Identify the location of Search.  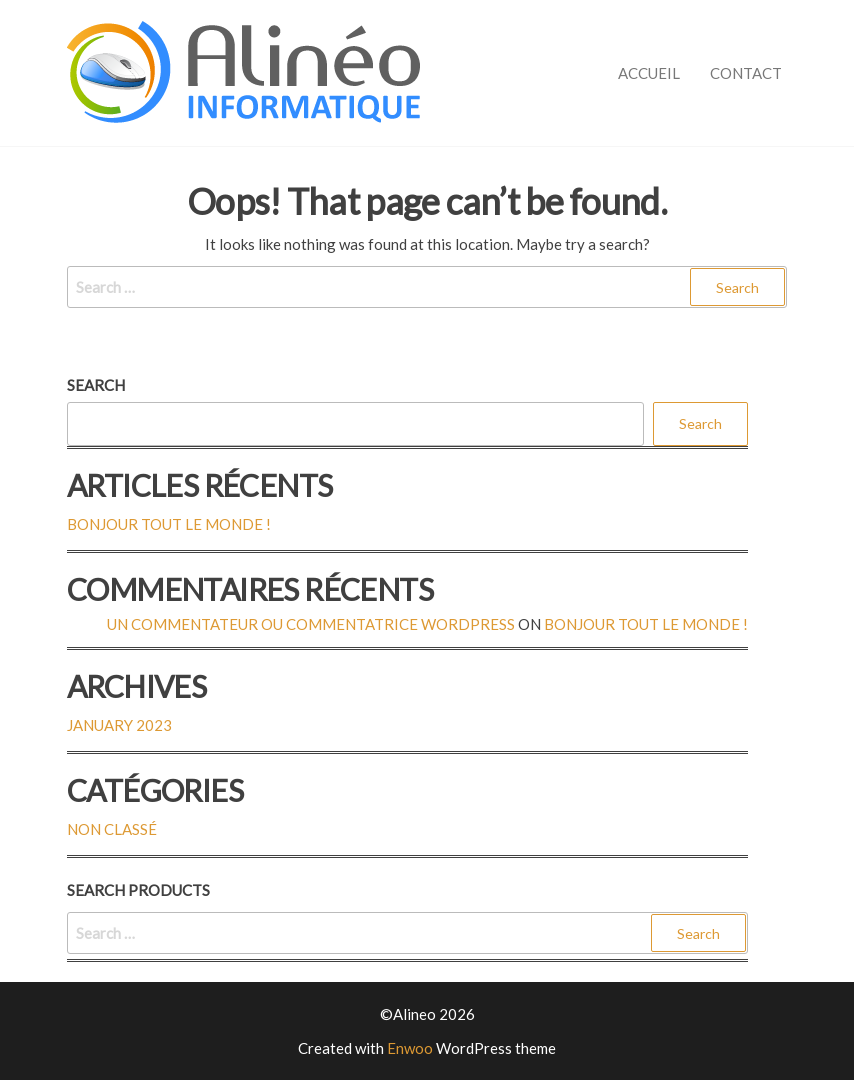
(96, 385).